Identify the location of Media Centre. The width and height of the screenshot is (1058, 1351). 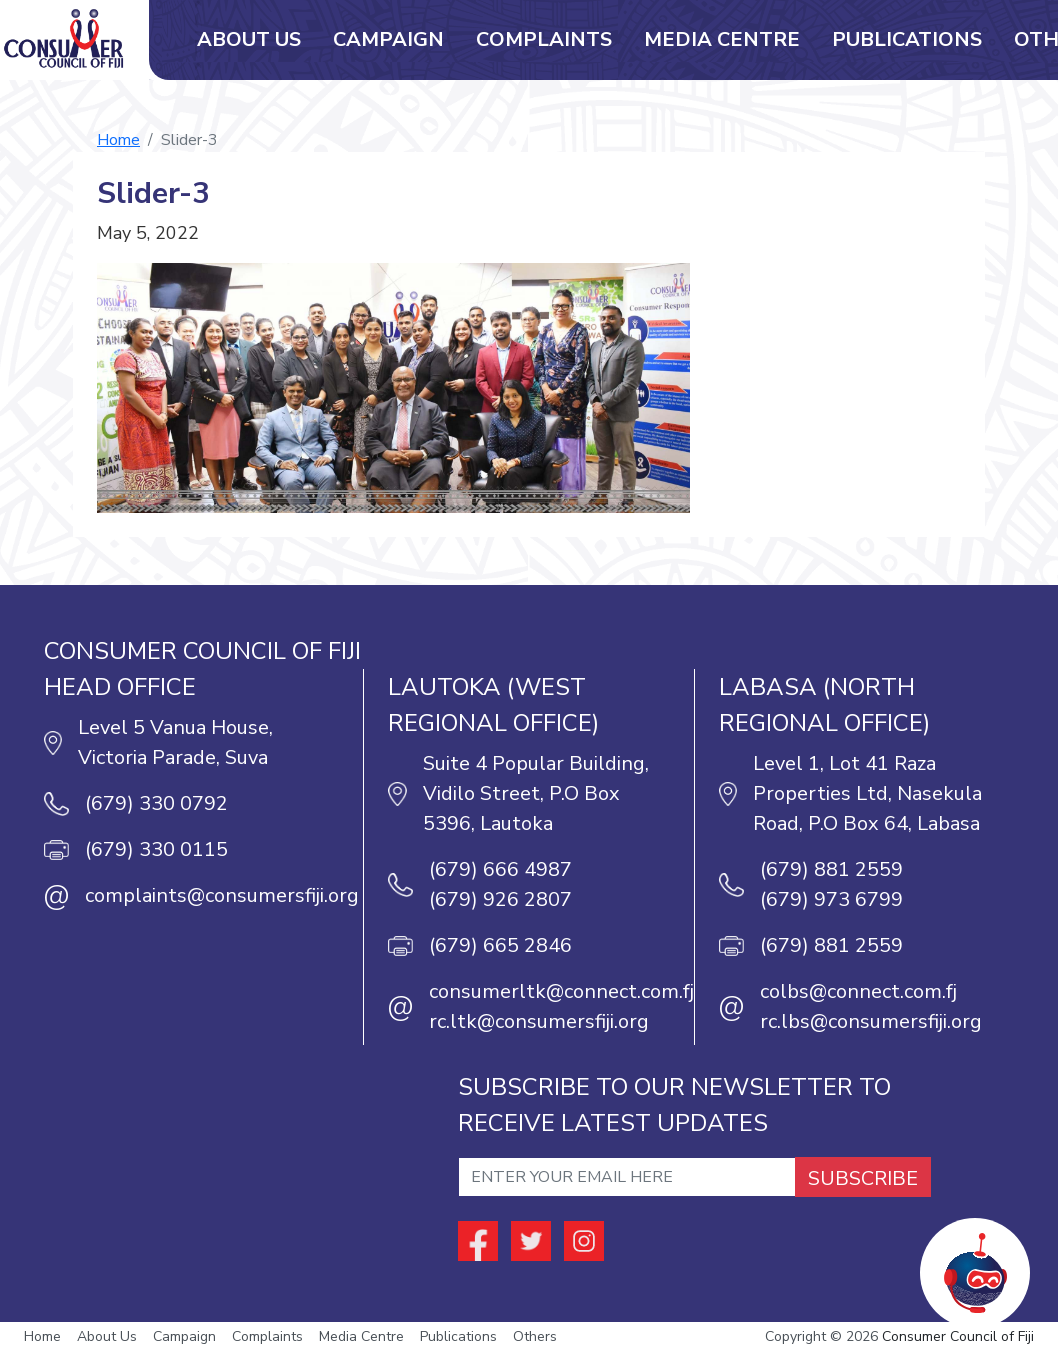
(722, 39).